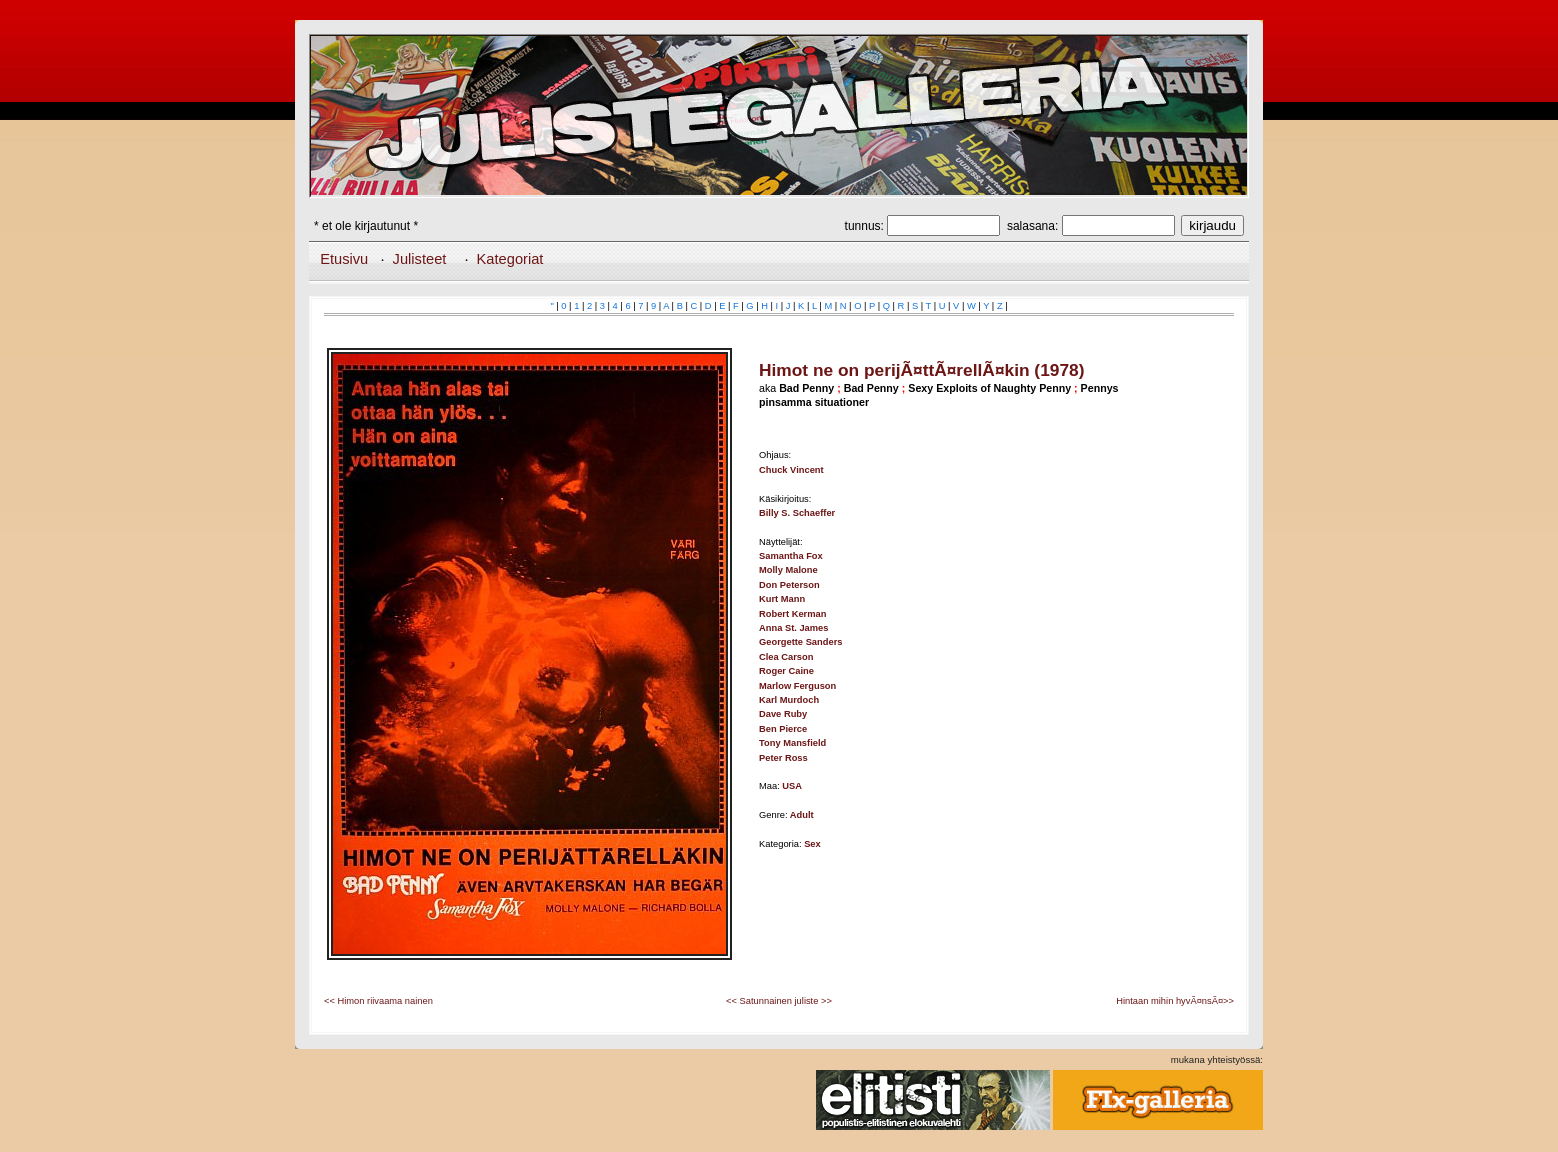 This screenshot has height=1152, width=1558. Describe the element at coordinates (786, 671) in the screenshot. I see `Roger Caine` at that location.